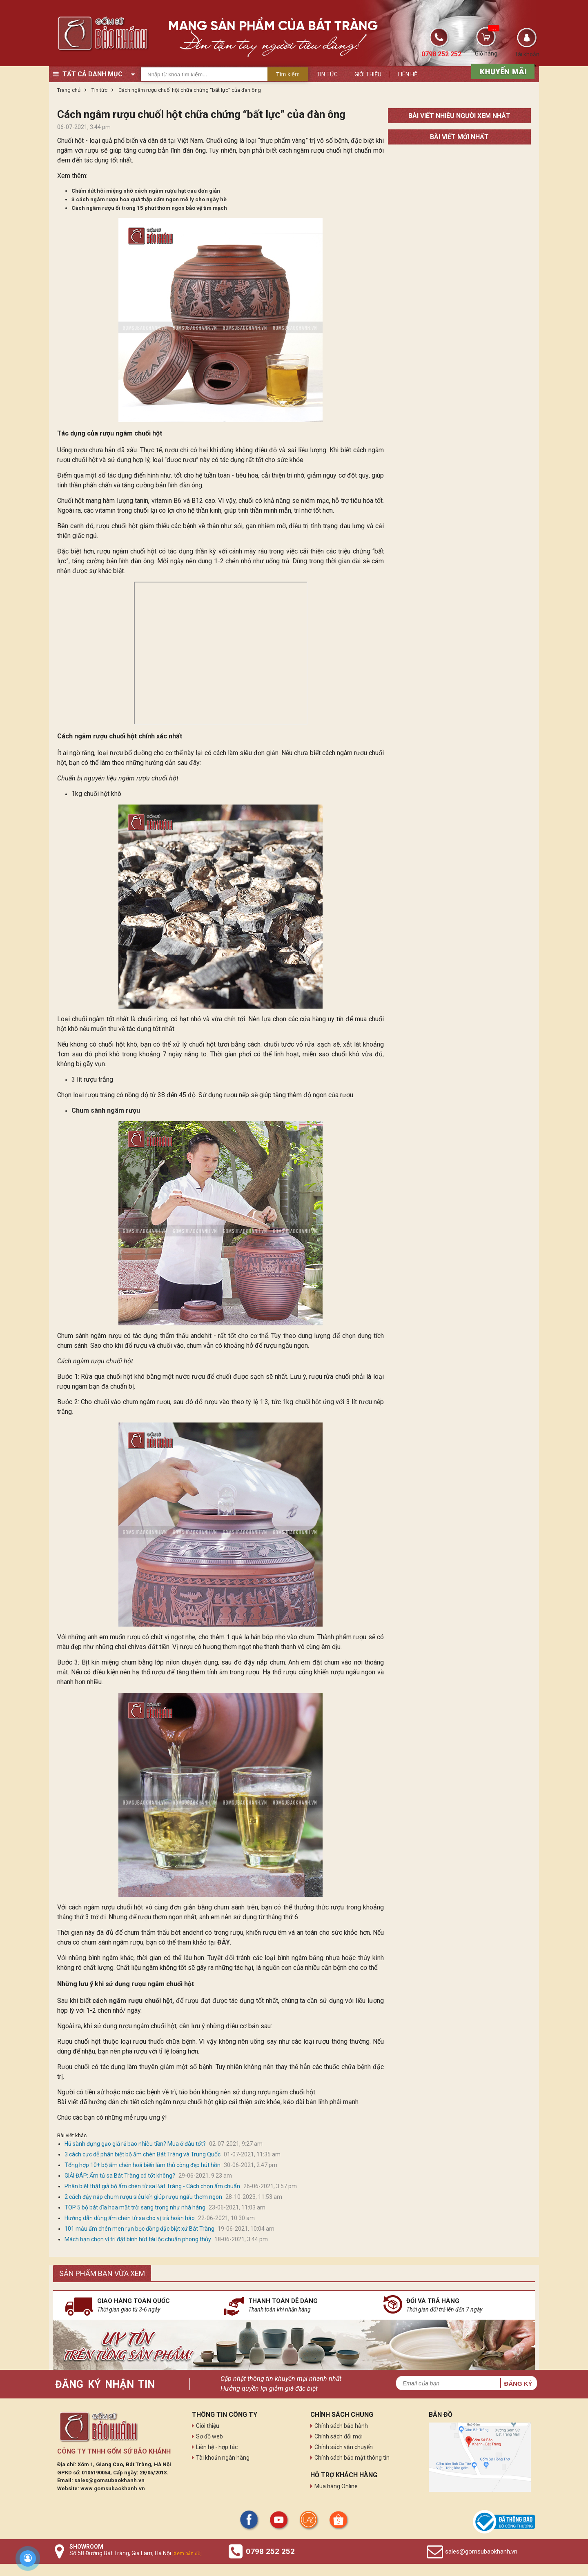 The height and width of the screenshot is (2576, 588). Describe the element at coordinates (327, 74) in the screenshot. I see `Tin tức` at that location.